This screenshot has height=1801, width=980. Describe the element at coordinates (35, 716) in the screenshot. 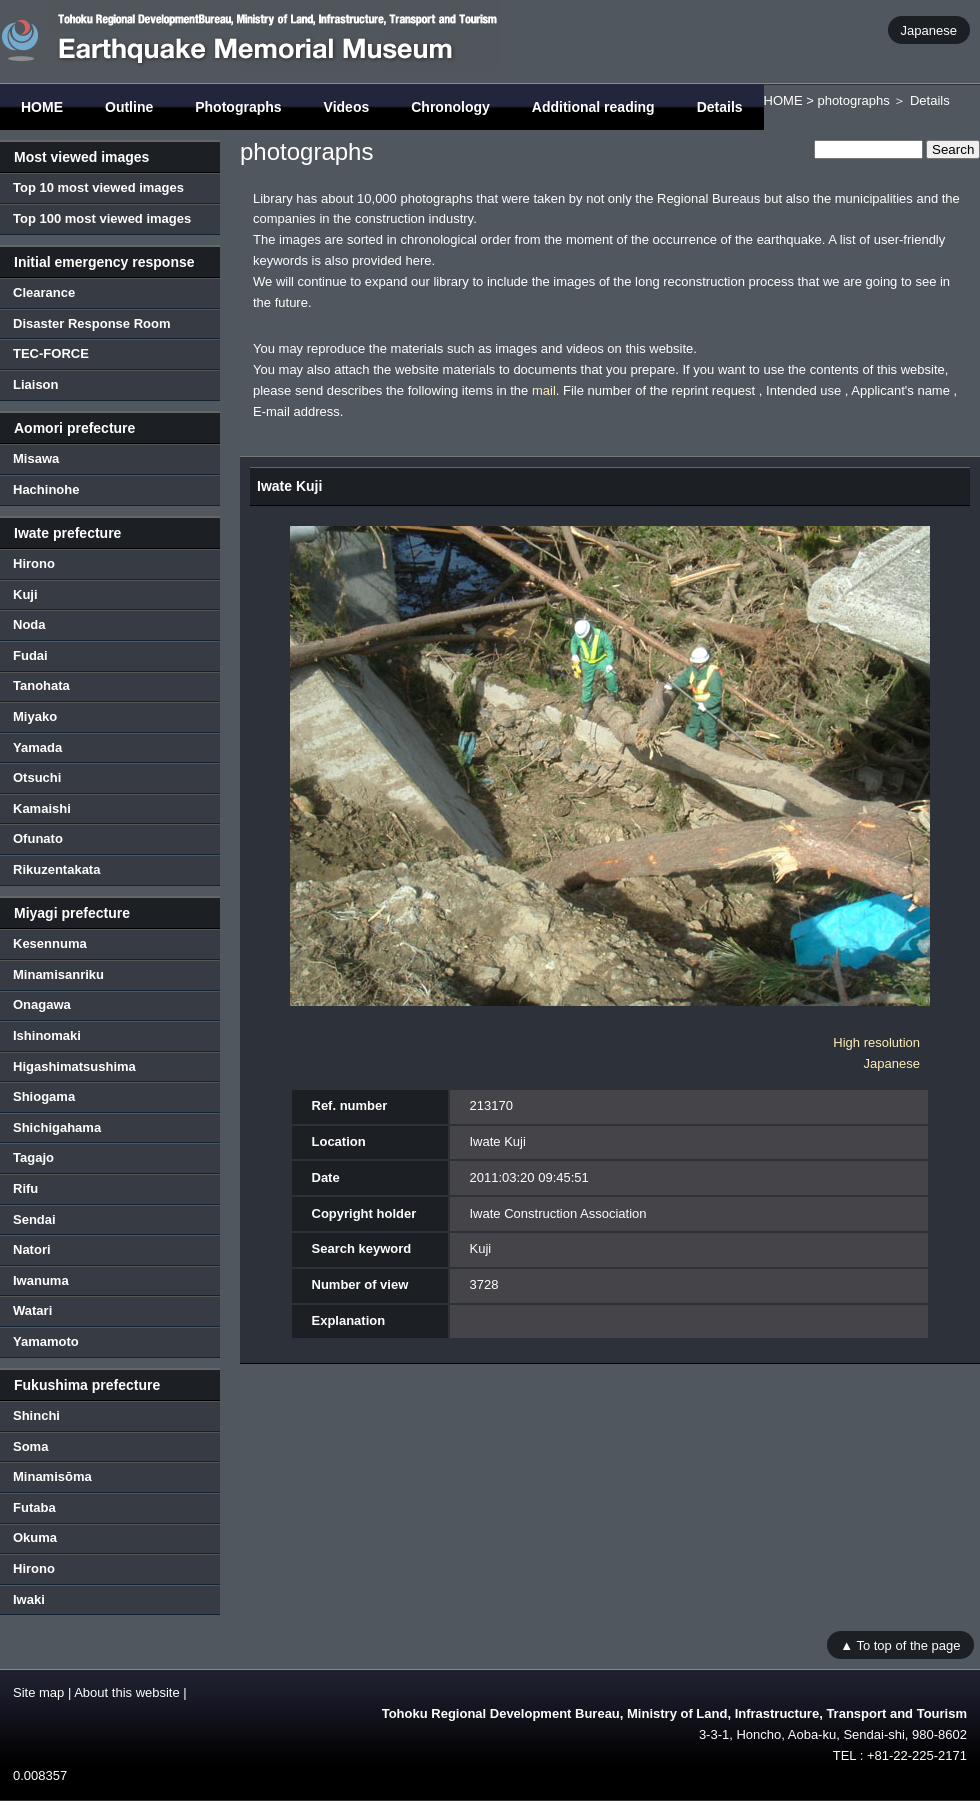

I see `Miyako` at that location.